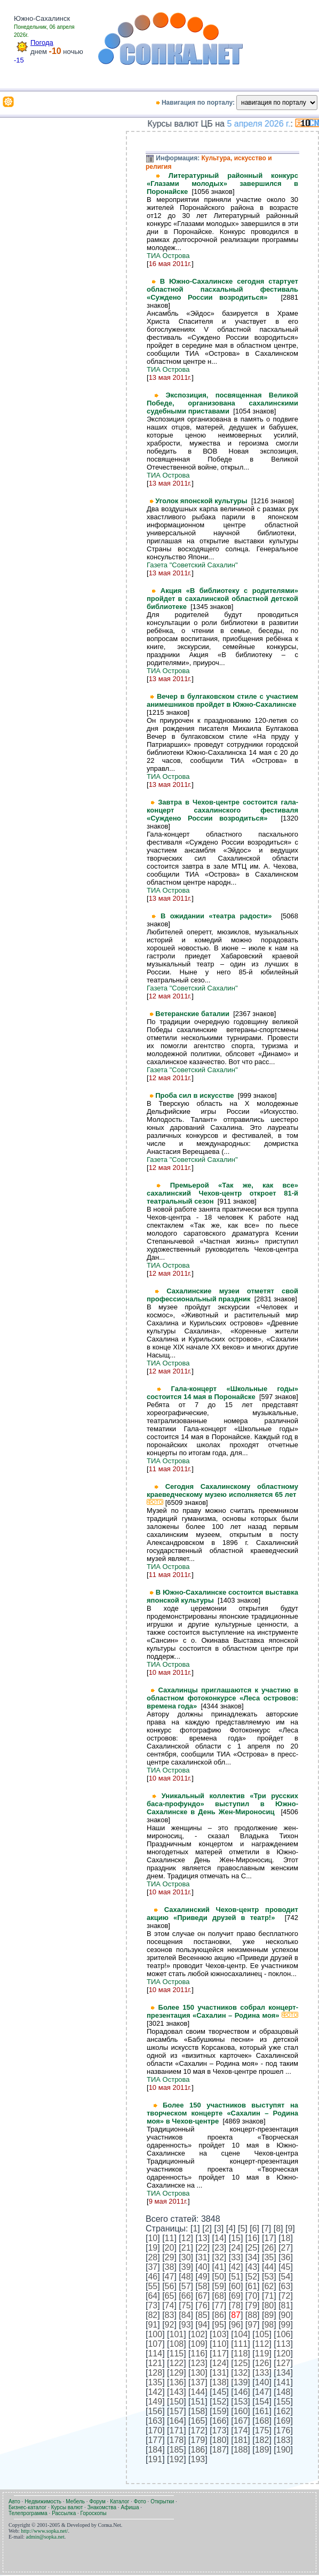 The width and height of the screenshot is (319, 2576). What do you see at coordinates (222, 700) in the screenshot?
I see `Вечер в булгаковском стиле с участием анимешников пройдет в Южно-Сахалинске` at bounding box center [222, 700].